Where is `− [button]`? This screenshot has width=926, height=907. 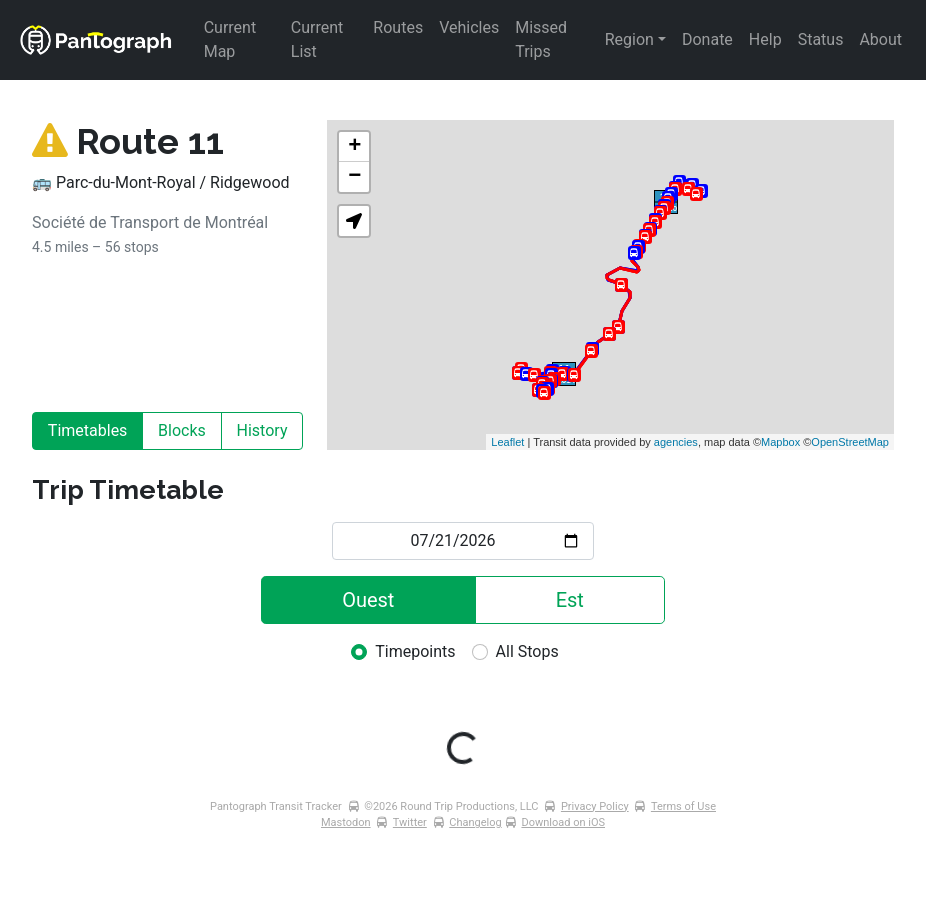 − [button] is located at coordinates (354, 177).